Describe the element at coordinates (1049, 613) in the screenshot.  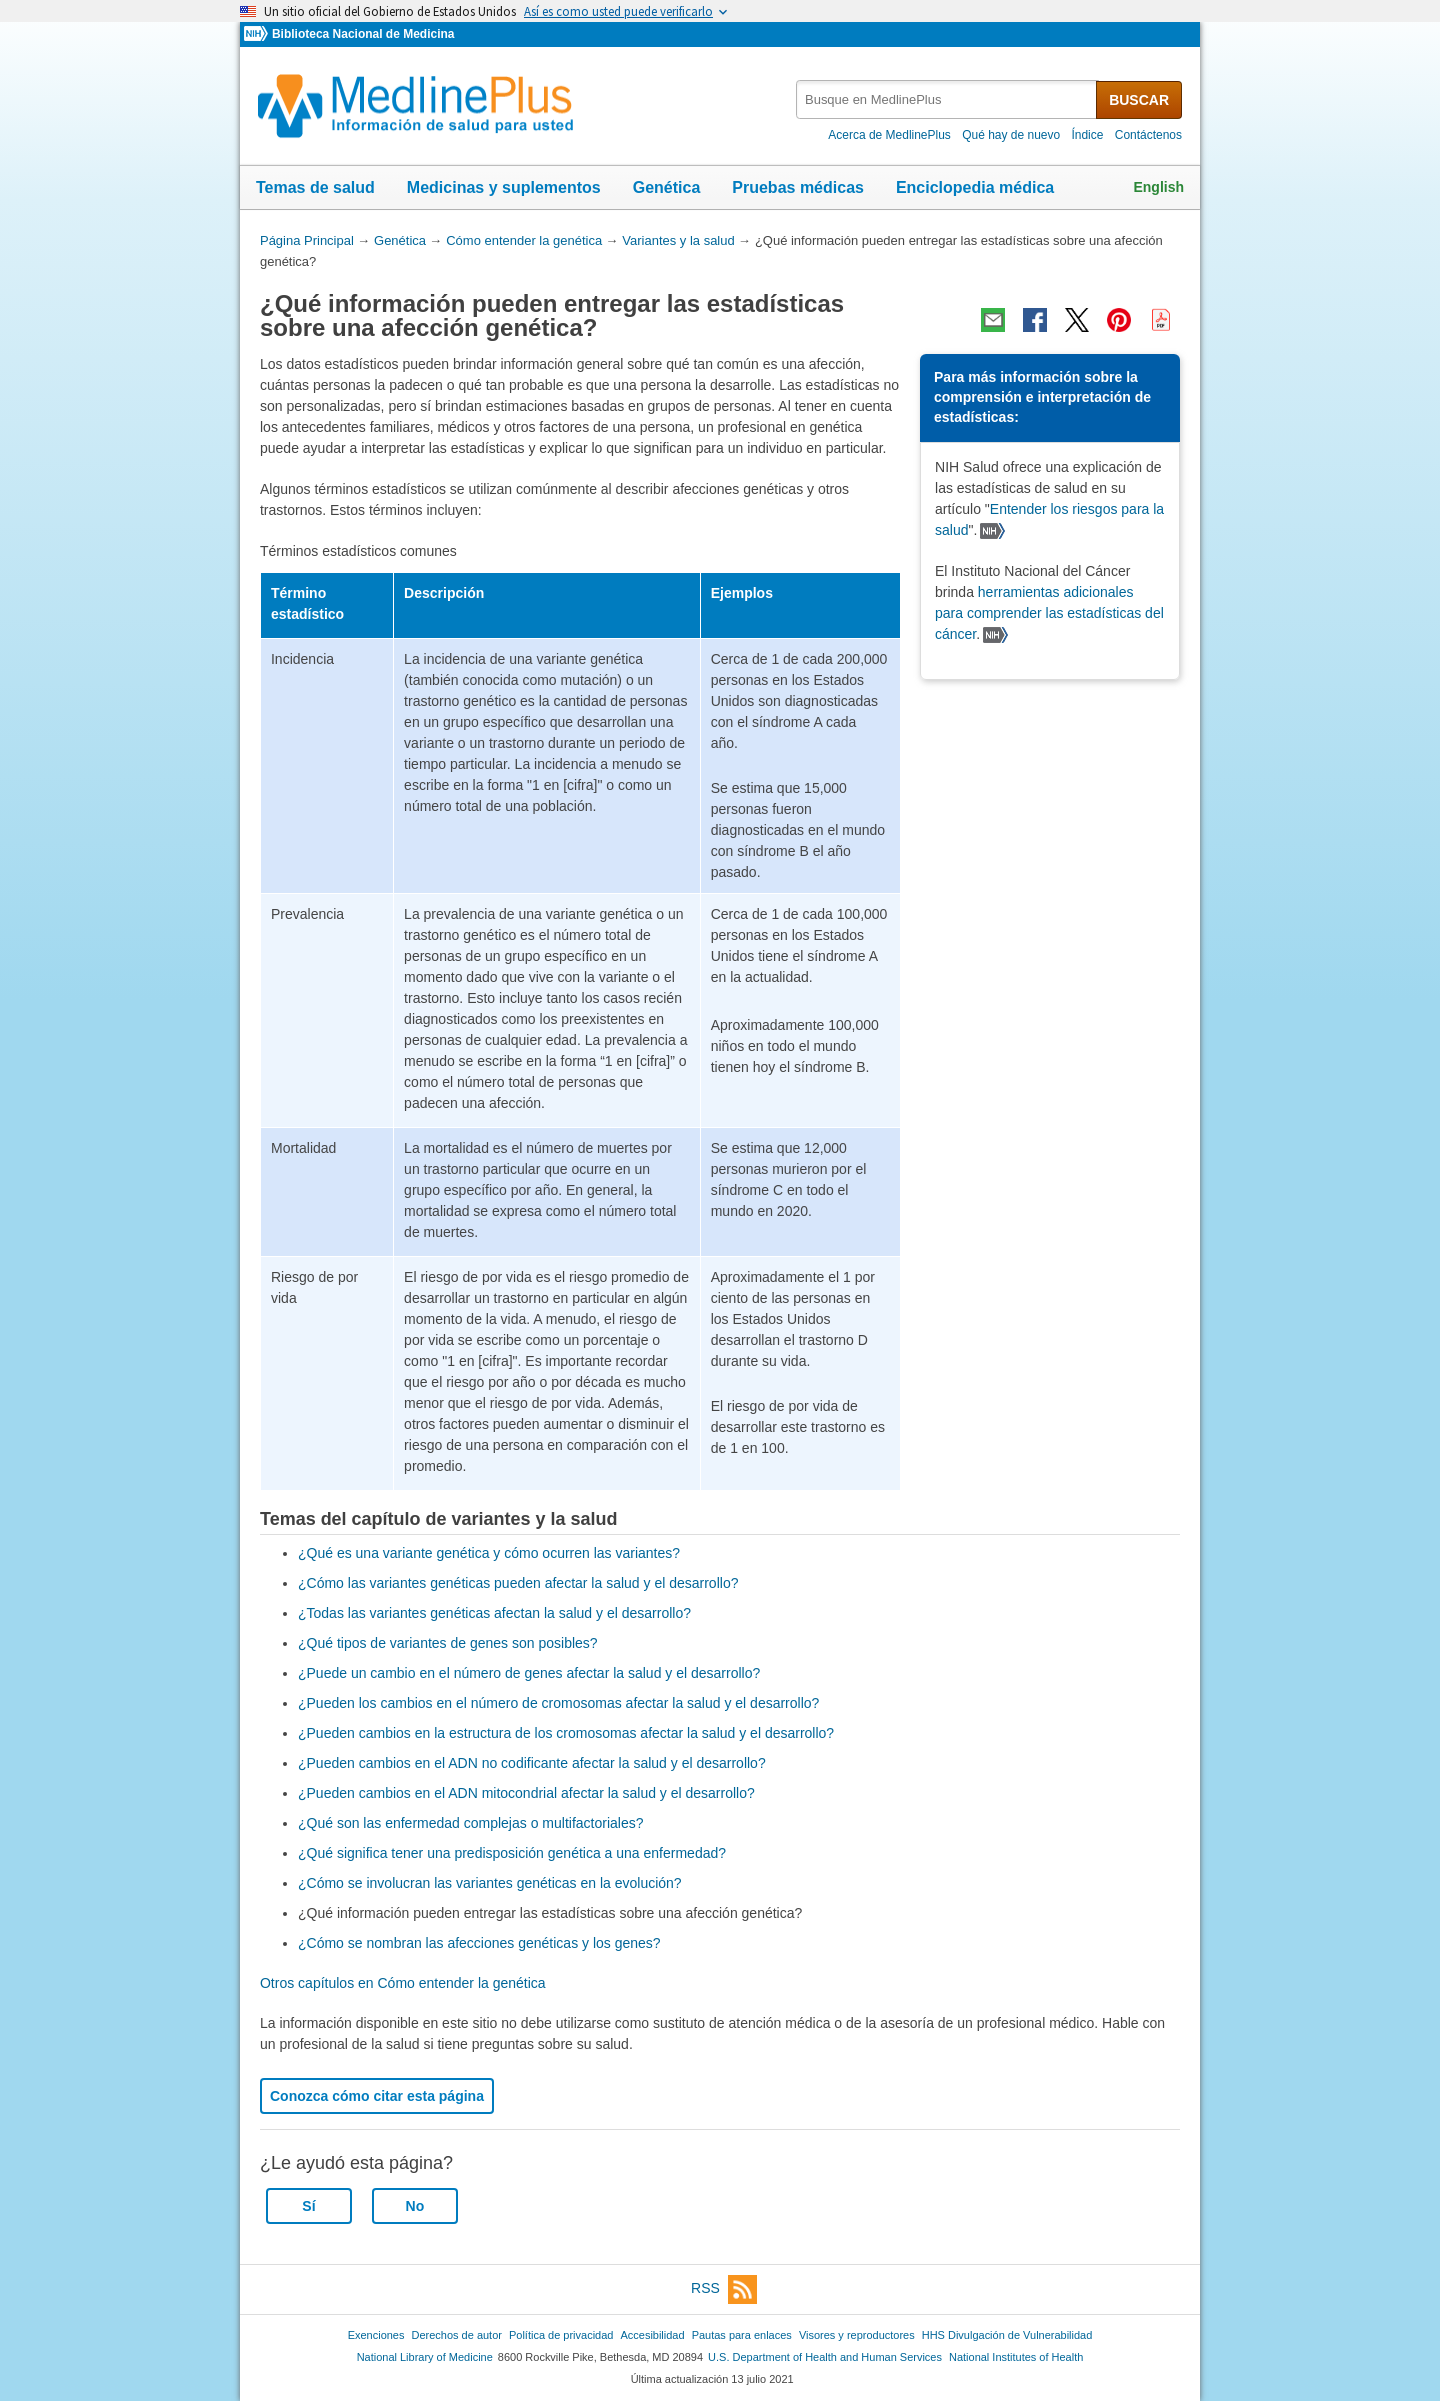
I see `herramientas adicionales para comprender las estadísticas del cáncer` at that location.